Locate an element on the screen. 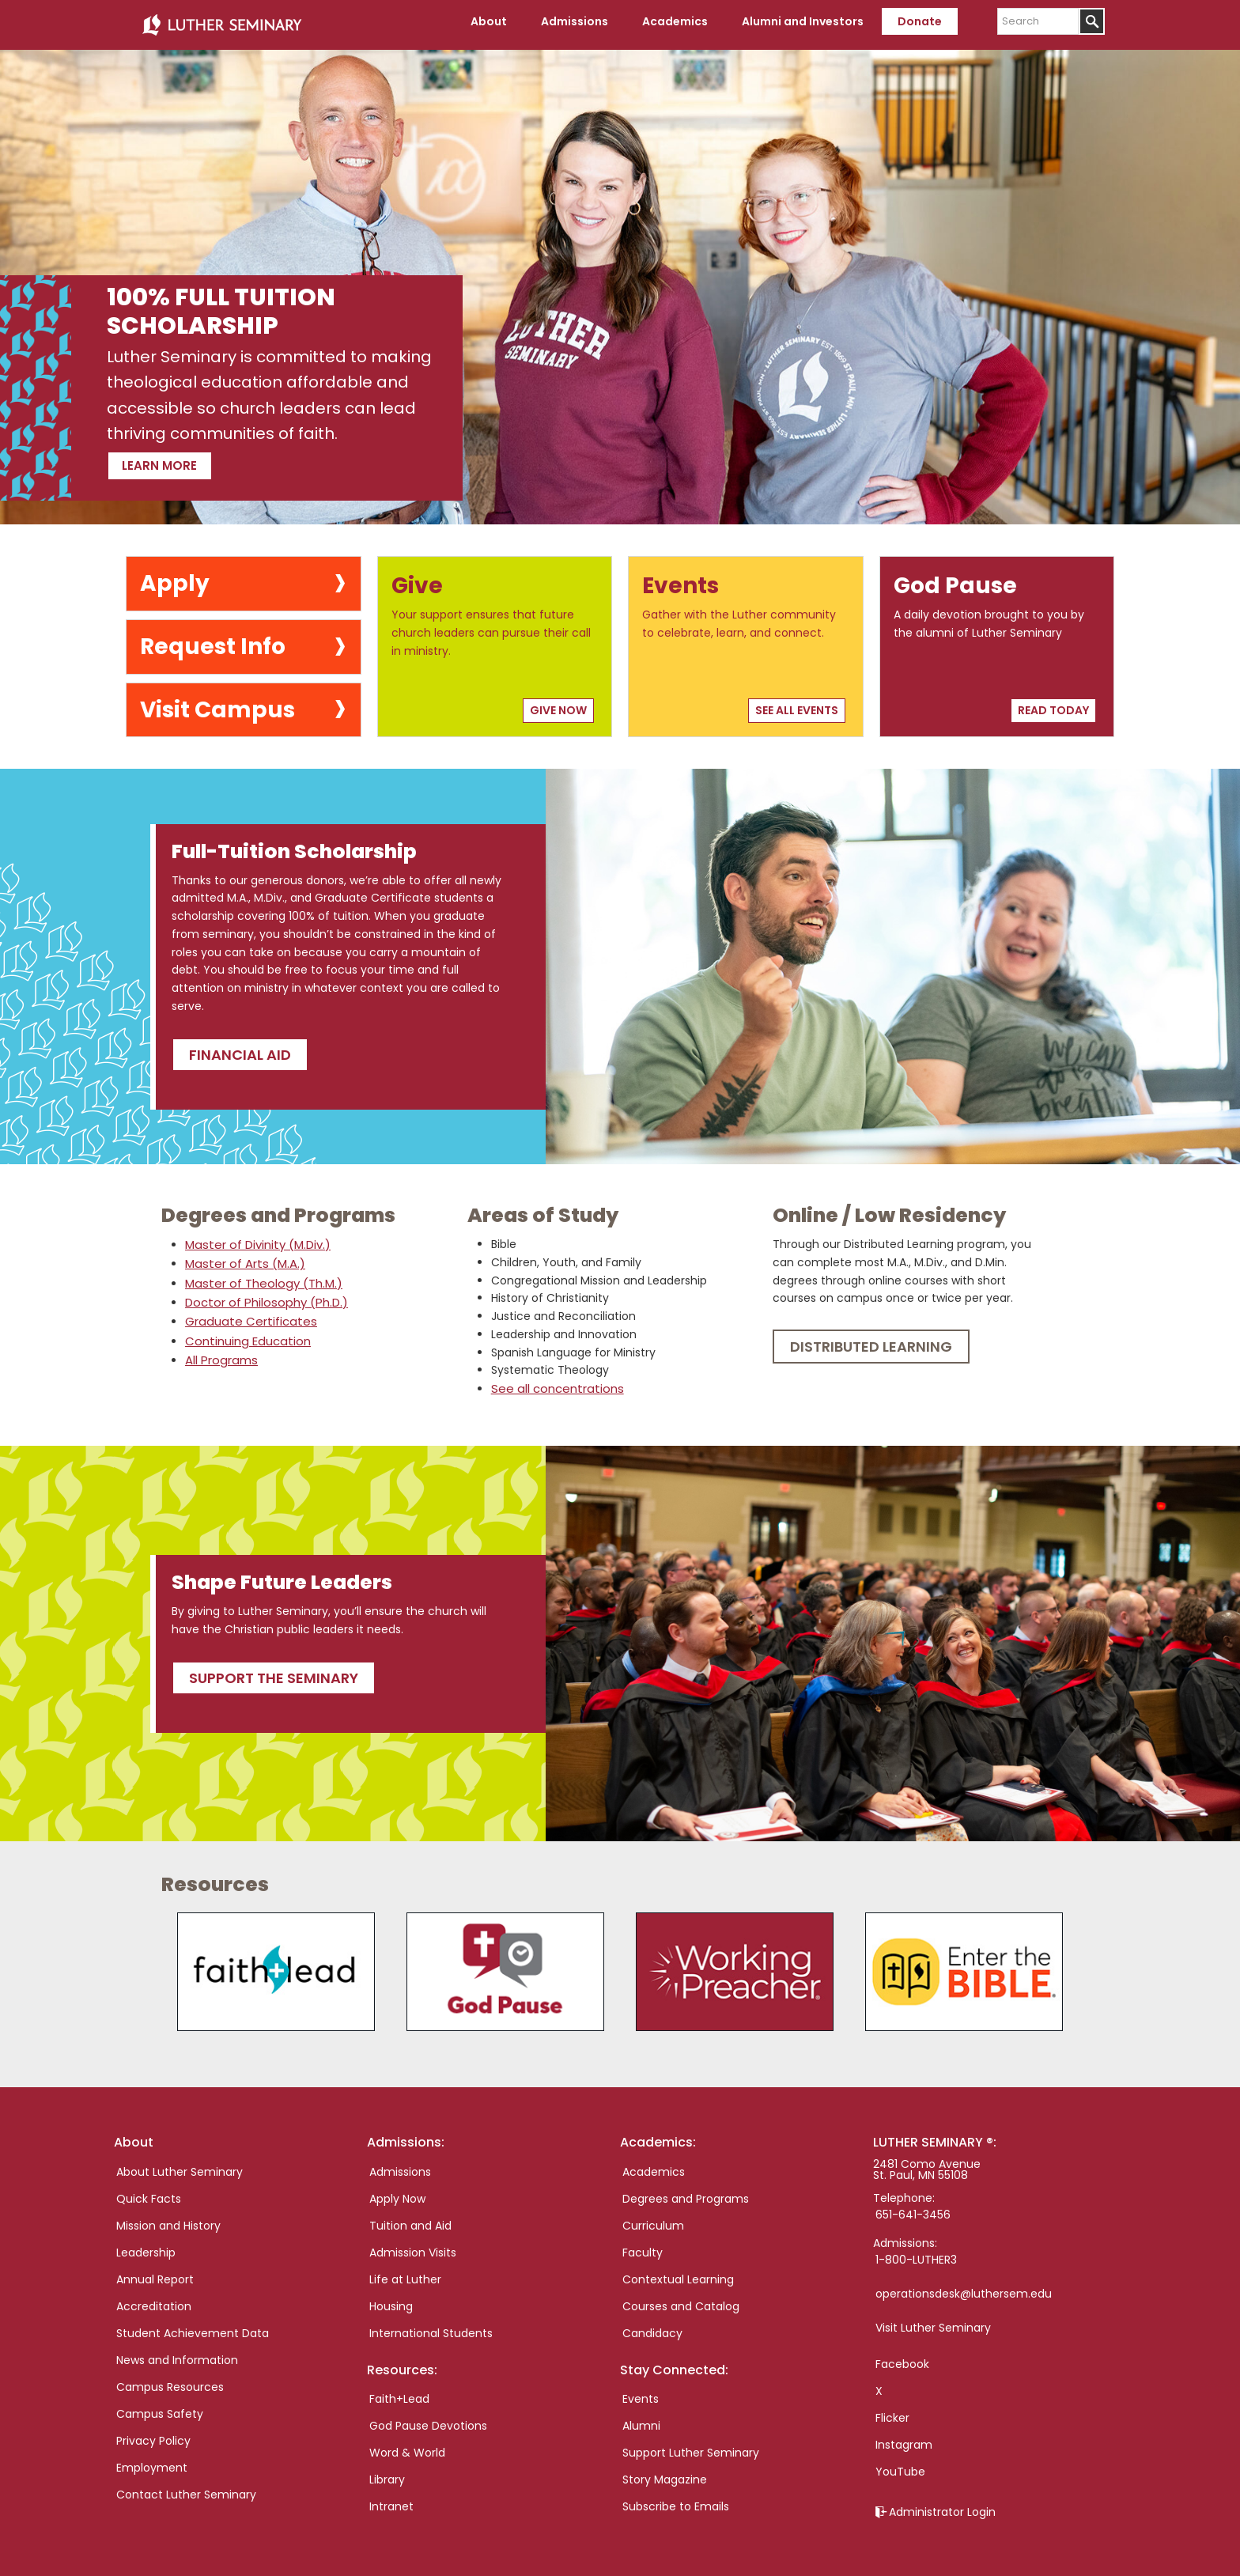 Image resolution: width=1240 pixels, height=2576 pixels. Life at Luther is located at coordinates (405, 2272).